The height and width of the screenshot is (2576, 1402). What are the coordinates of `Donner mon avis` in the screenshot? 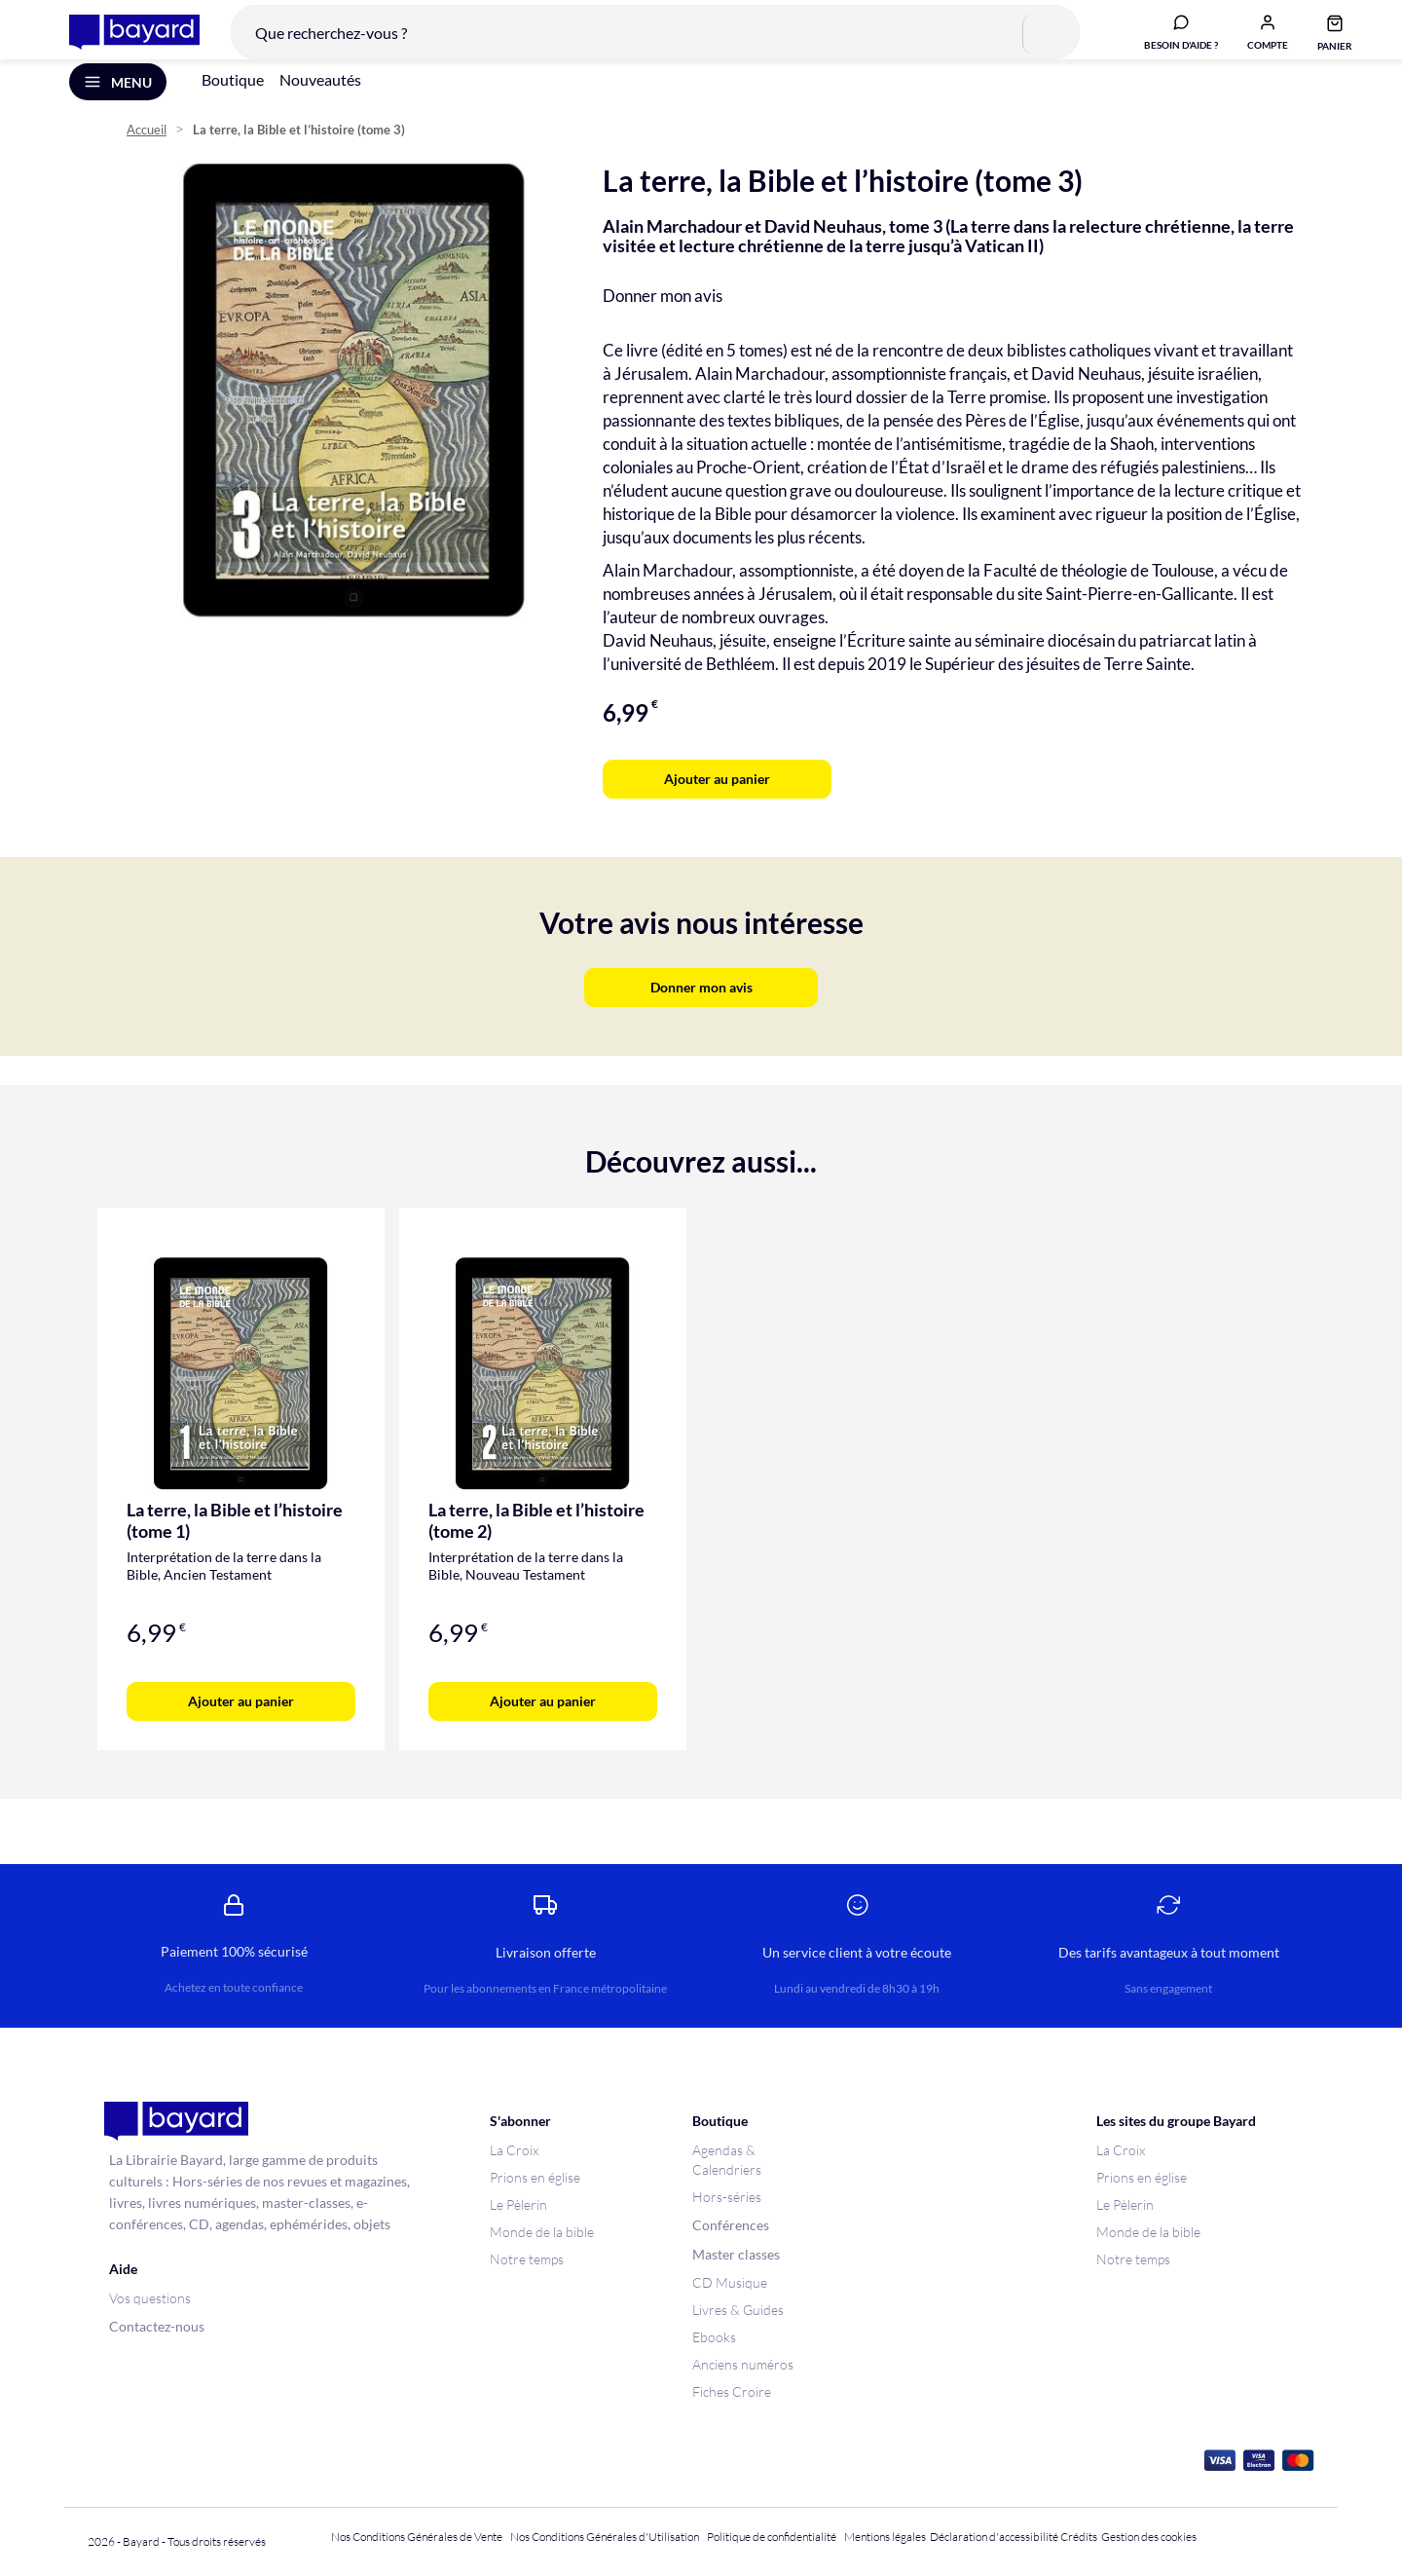 It's located at (662, 322).